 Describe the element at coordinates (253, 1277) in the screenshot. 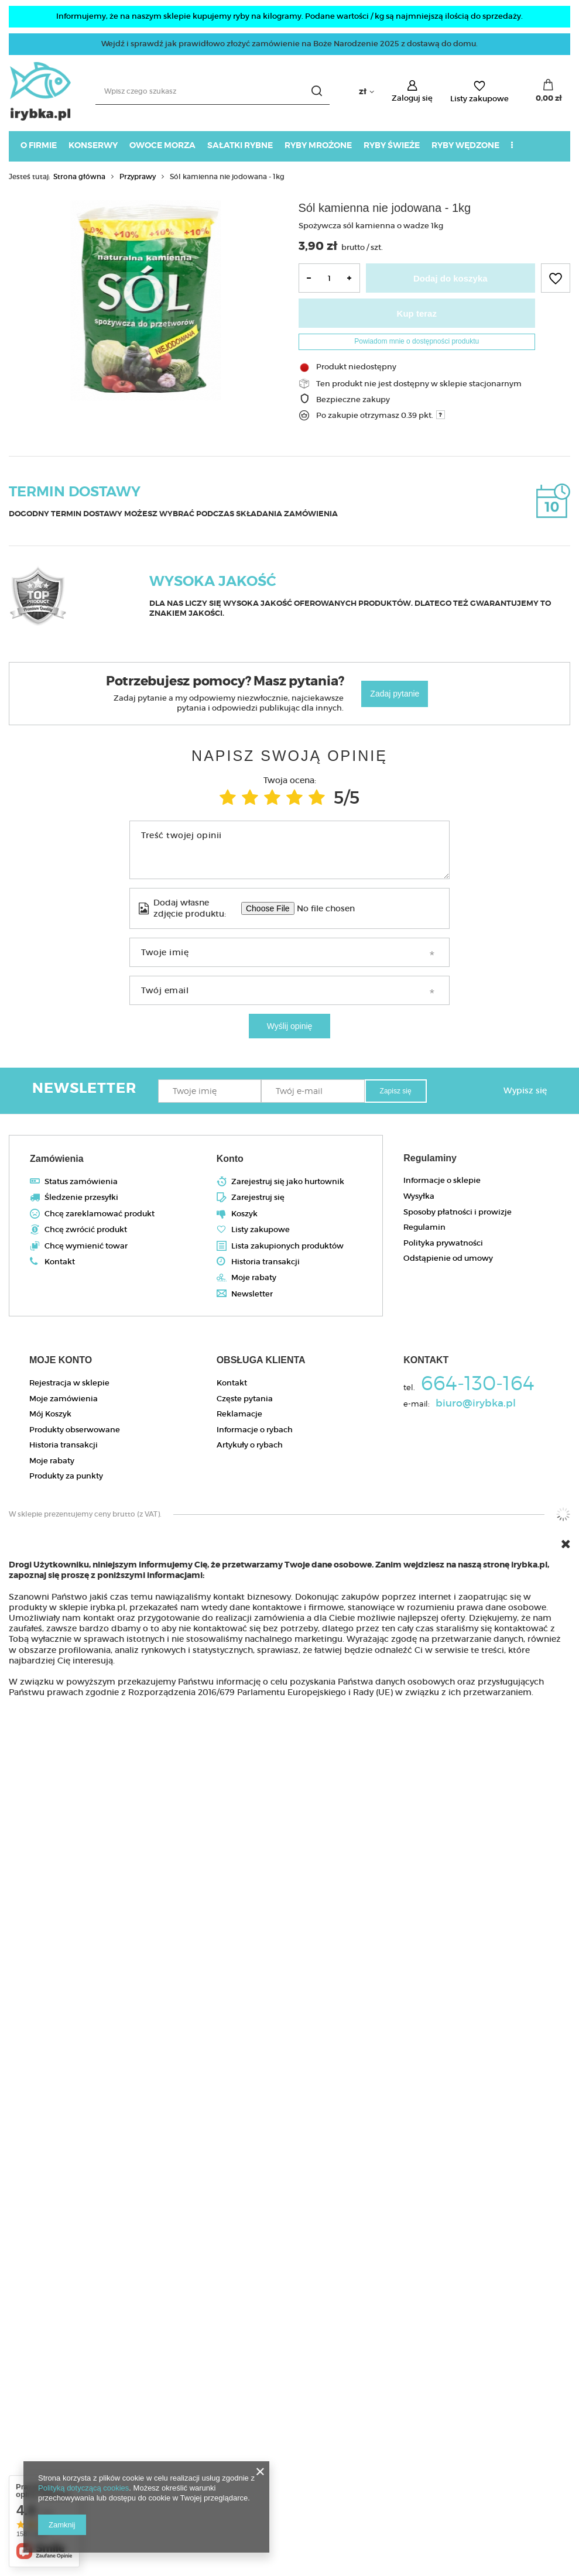

I see `Moje rabaty` at that location.